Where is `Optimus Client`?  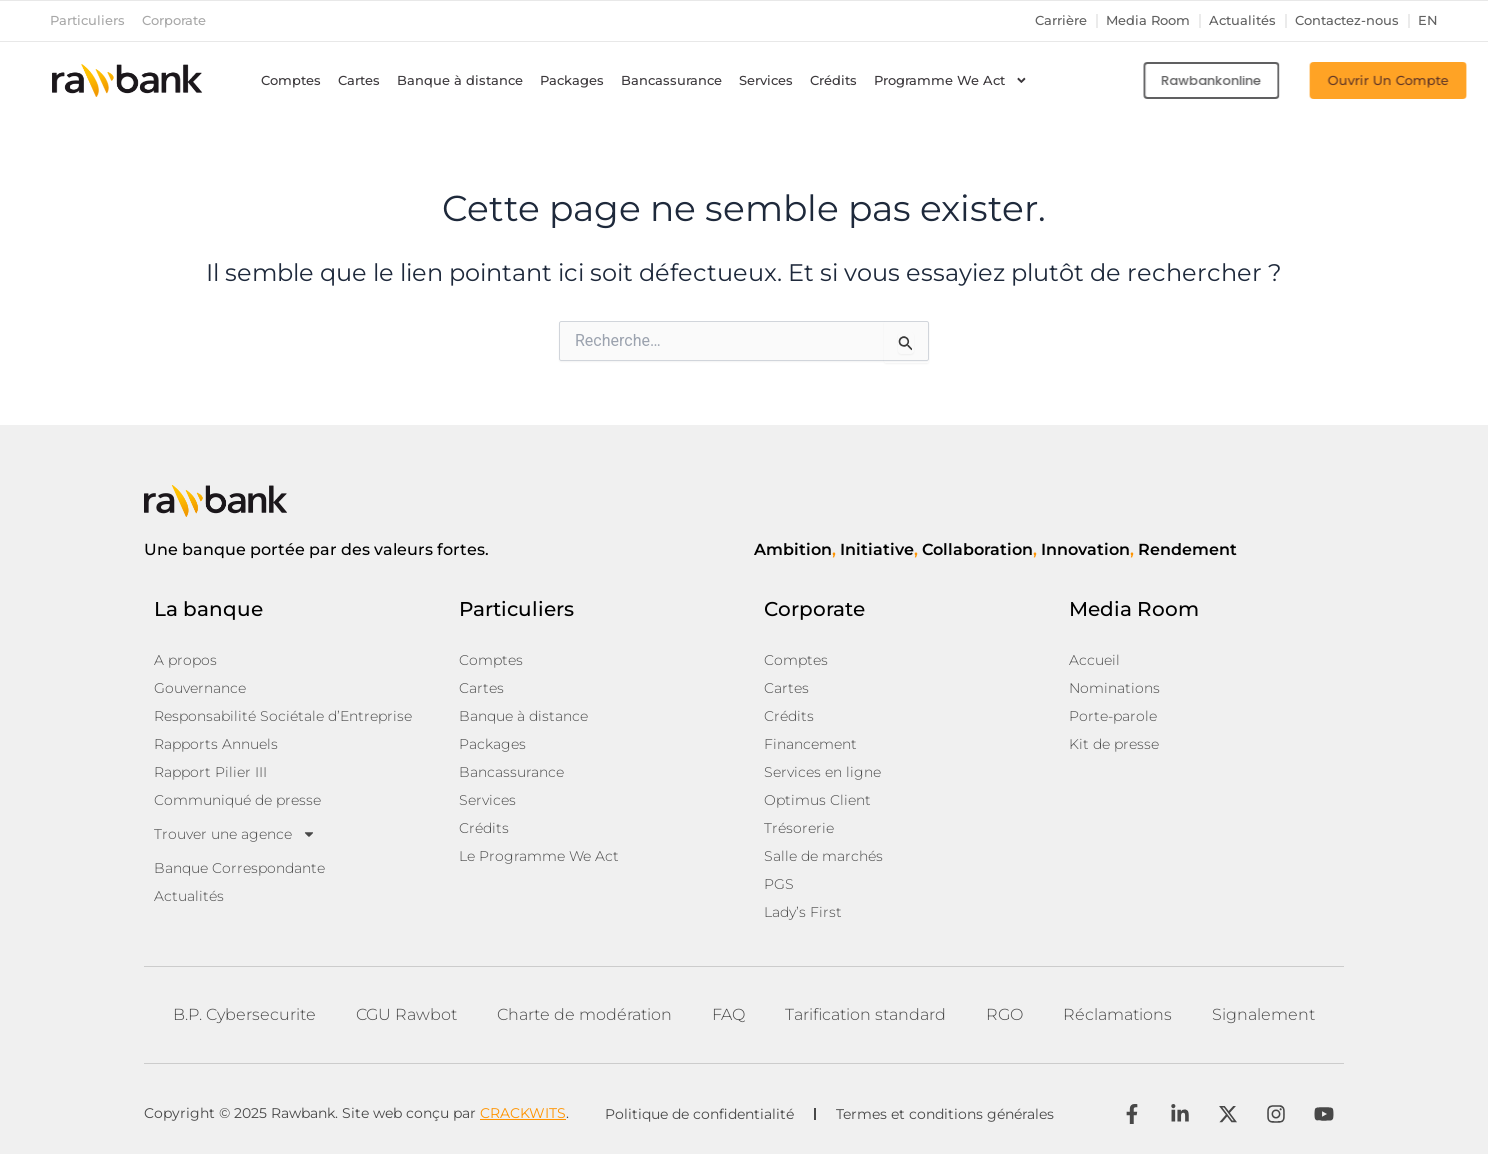 Optimus Client is located at coordinates (817, 800).